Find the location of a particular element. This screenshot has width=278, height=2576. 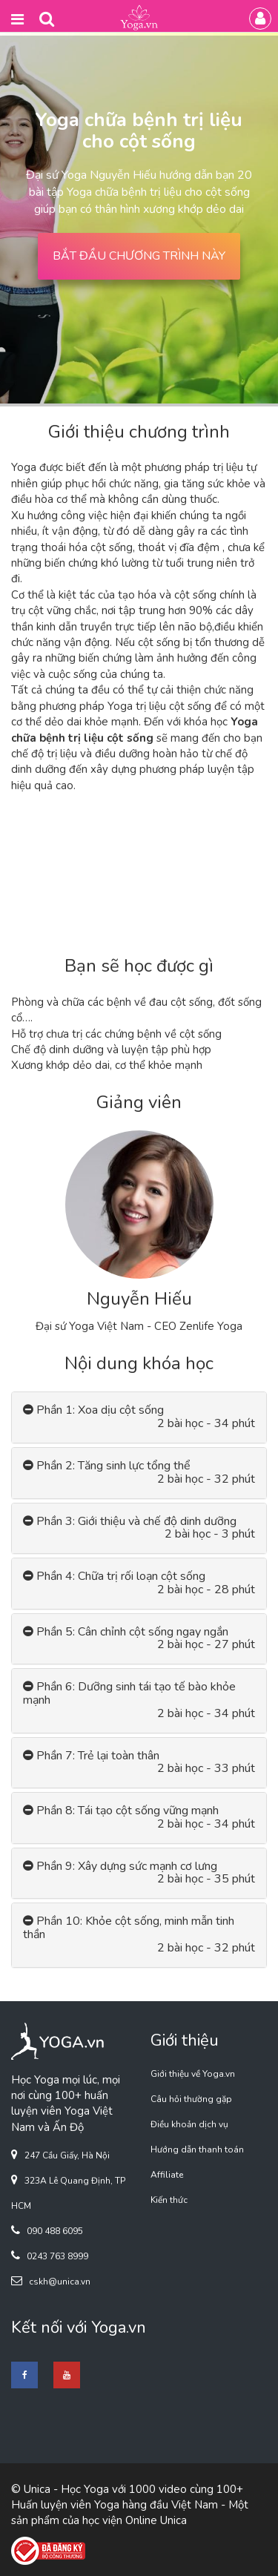

Phần 8: Tái tạo cột sống vững mạnh is located at coordinates (121, 1811).